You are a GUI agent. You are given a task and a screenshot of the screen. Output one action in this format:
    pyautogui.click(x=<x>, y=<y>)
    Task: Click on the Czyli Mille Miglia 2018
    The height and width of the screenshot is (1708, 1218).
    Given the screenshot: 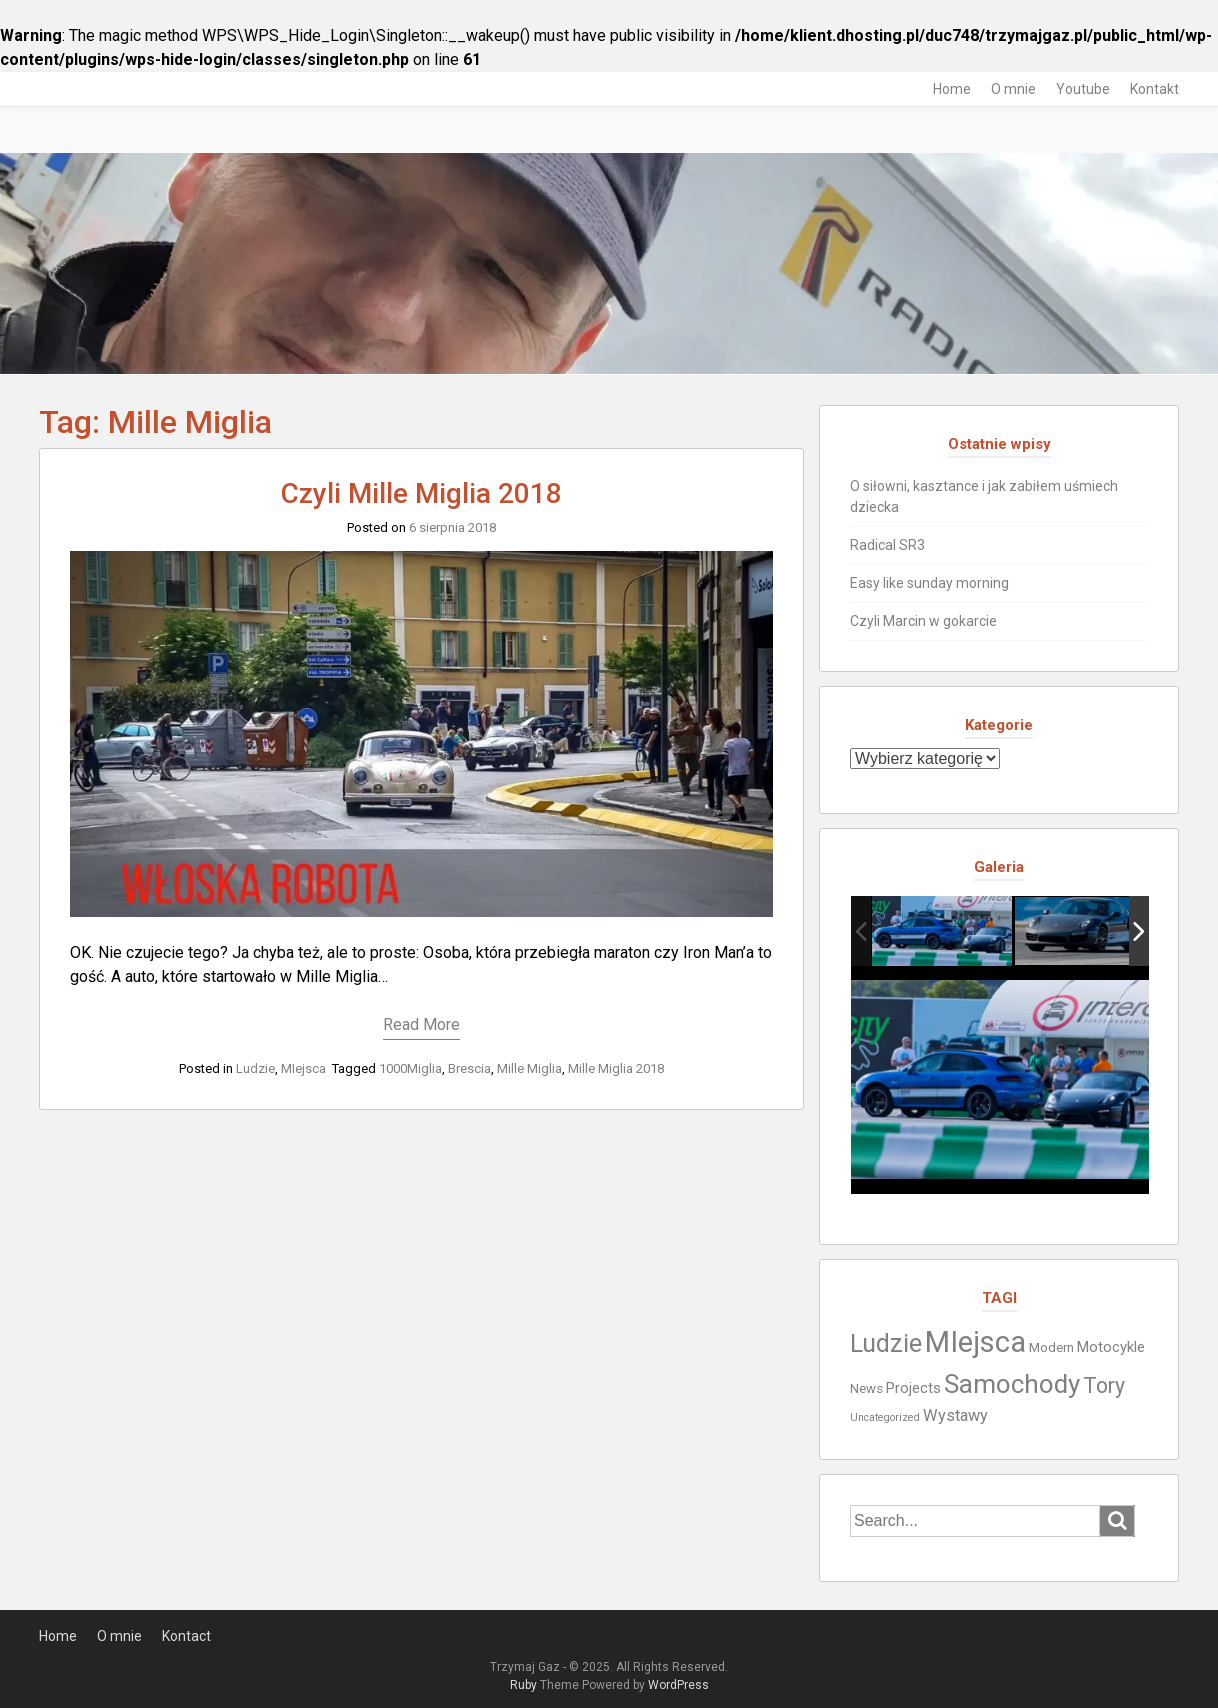 What is the action you would take?
    pyautogui.click(x=421, y=493)
    